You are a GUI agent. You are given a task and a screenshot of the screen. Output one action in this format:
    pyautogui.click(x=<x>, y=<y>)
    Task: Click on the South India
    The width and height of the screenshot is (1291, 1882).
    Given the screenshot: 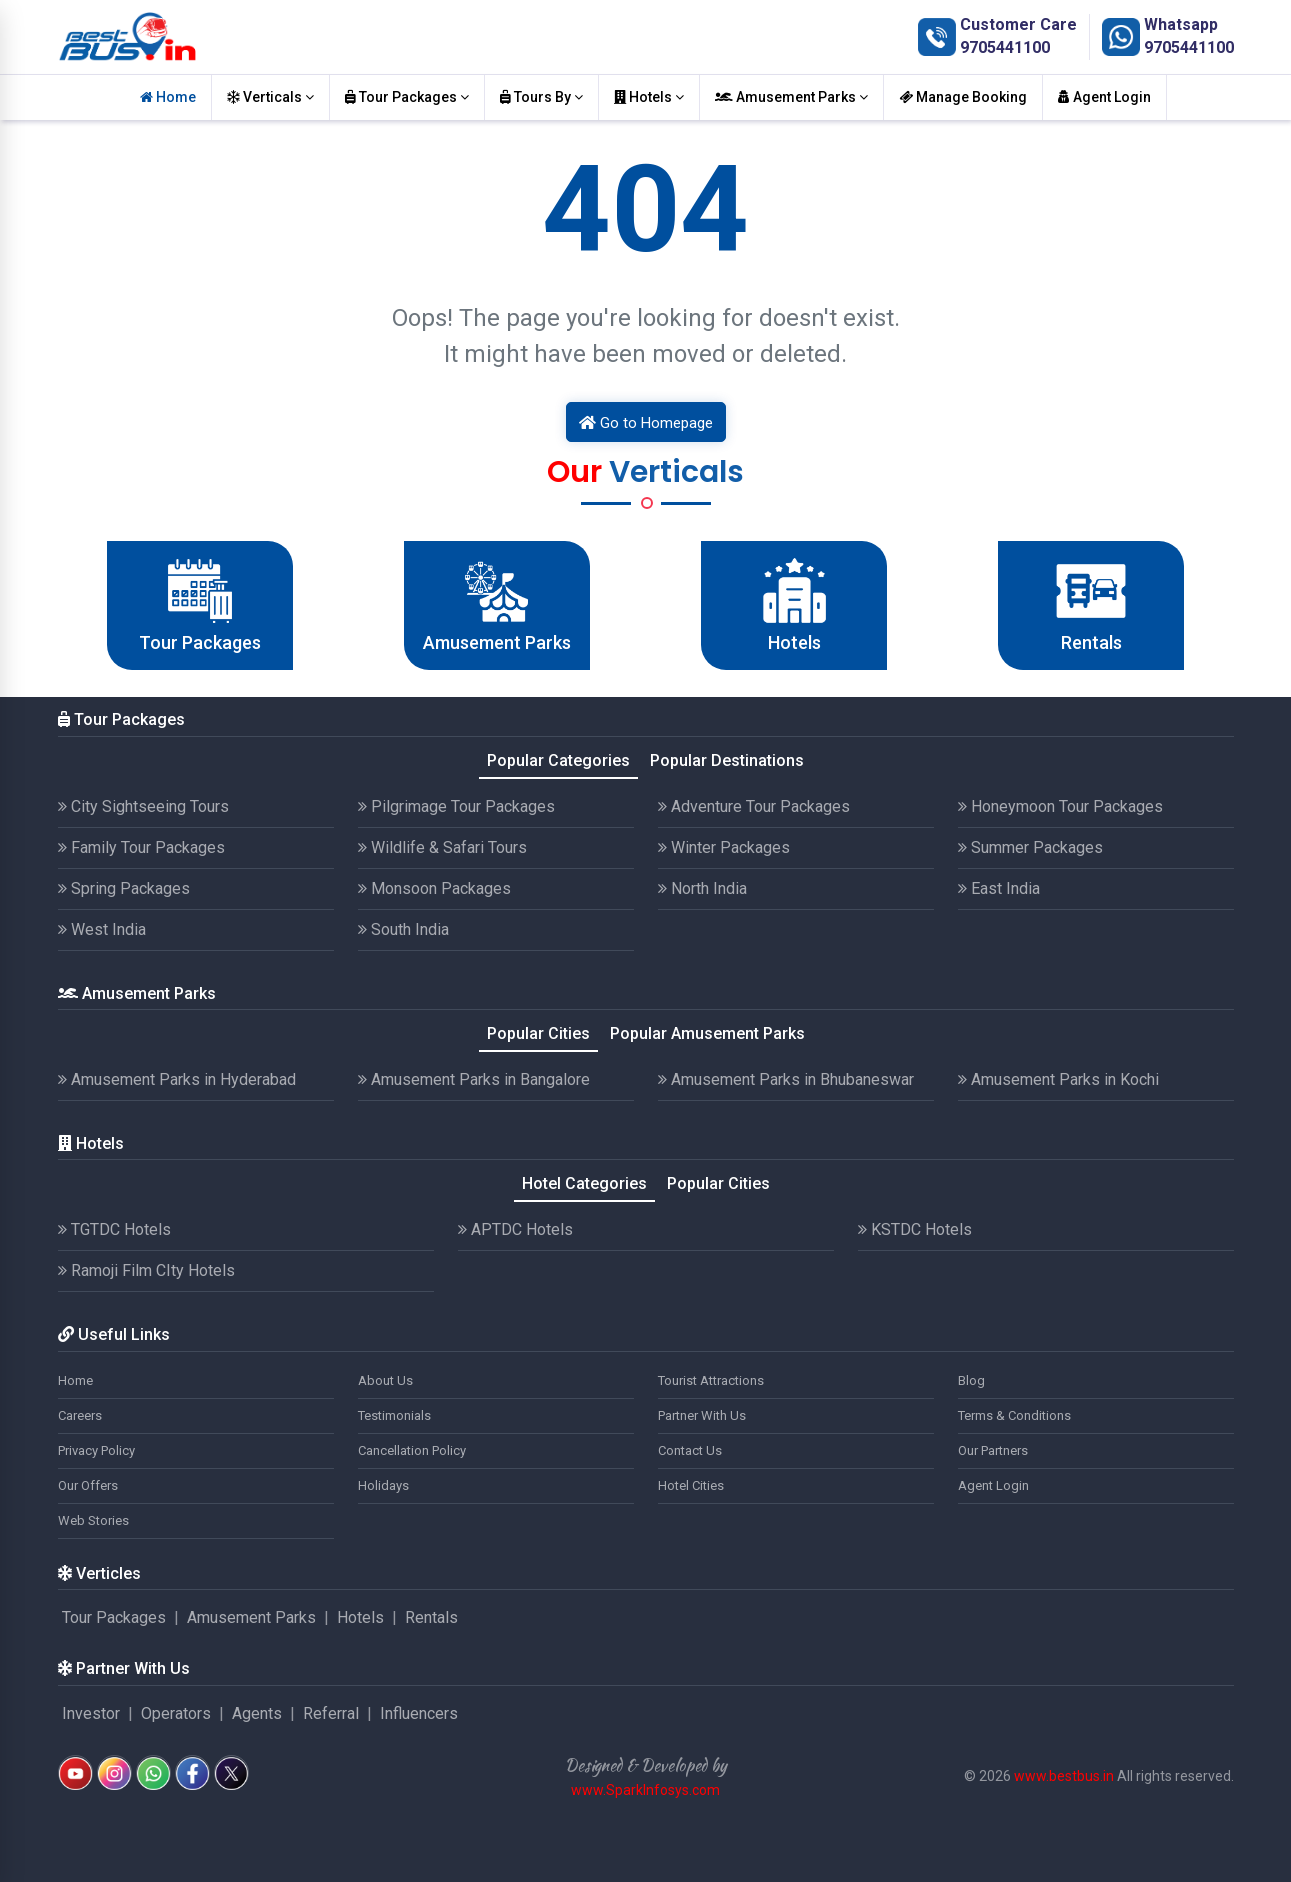 What is the action you would take?
    pyautogui.click(x=403, y=929)
    